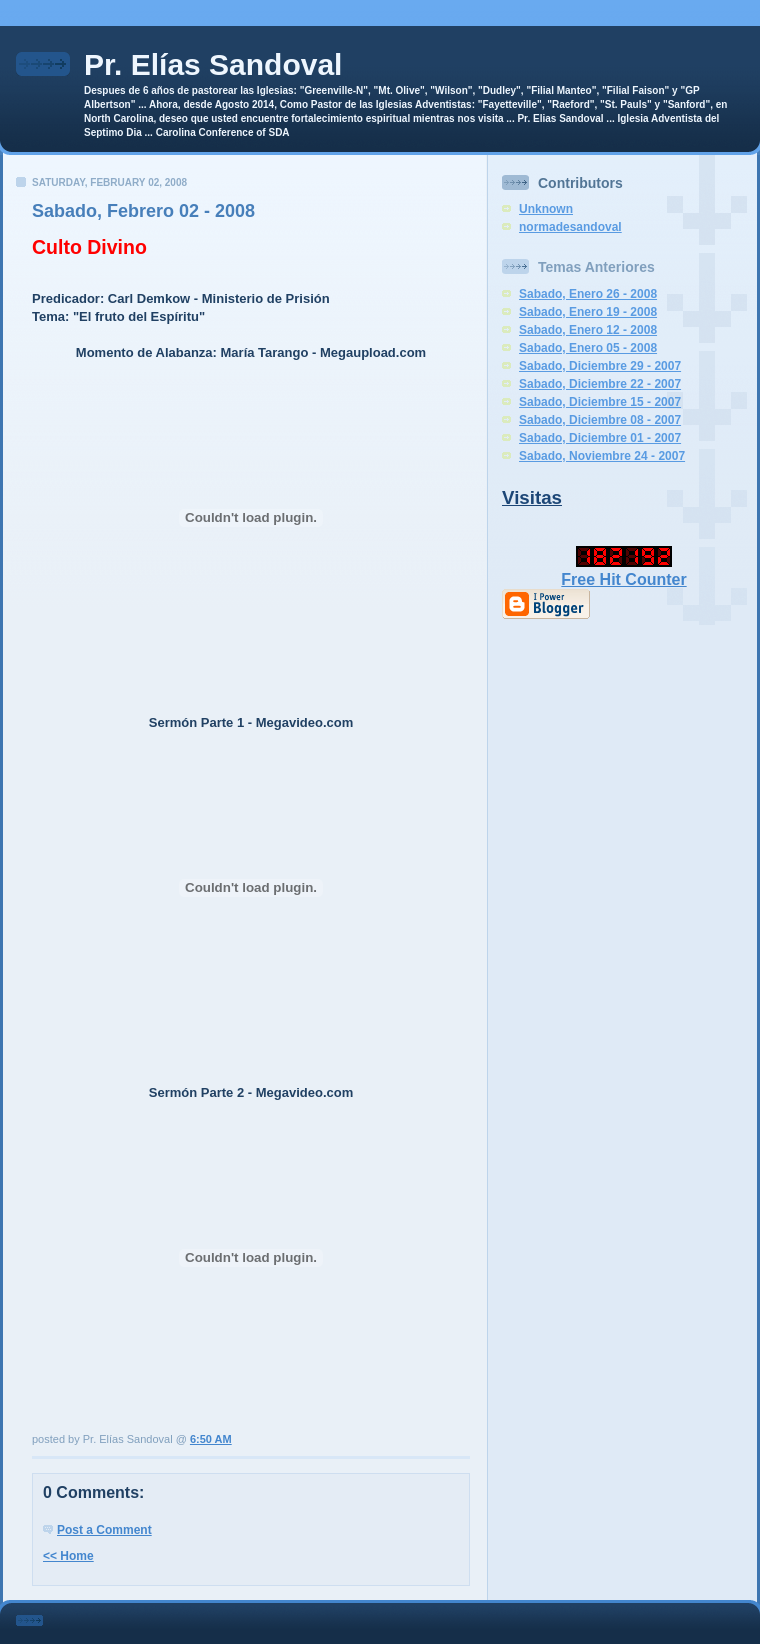 The width and height of the screenshot is (760, 1644). I want to click on Post a Comment, so click(104, 1530).